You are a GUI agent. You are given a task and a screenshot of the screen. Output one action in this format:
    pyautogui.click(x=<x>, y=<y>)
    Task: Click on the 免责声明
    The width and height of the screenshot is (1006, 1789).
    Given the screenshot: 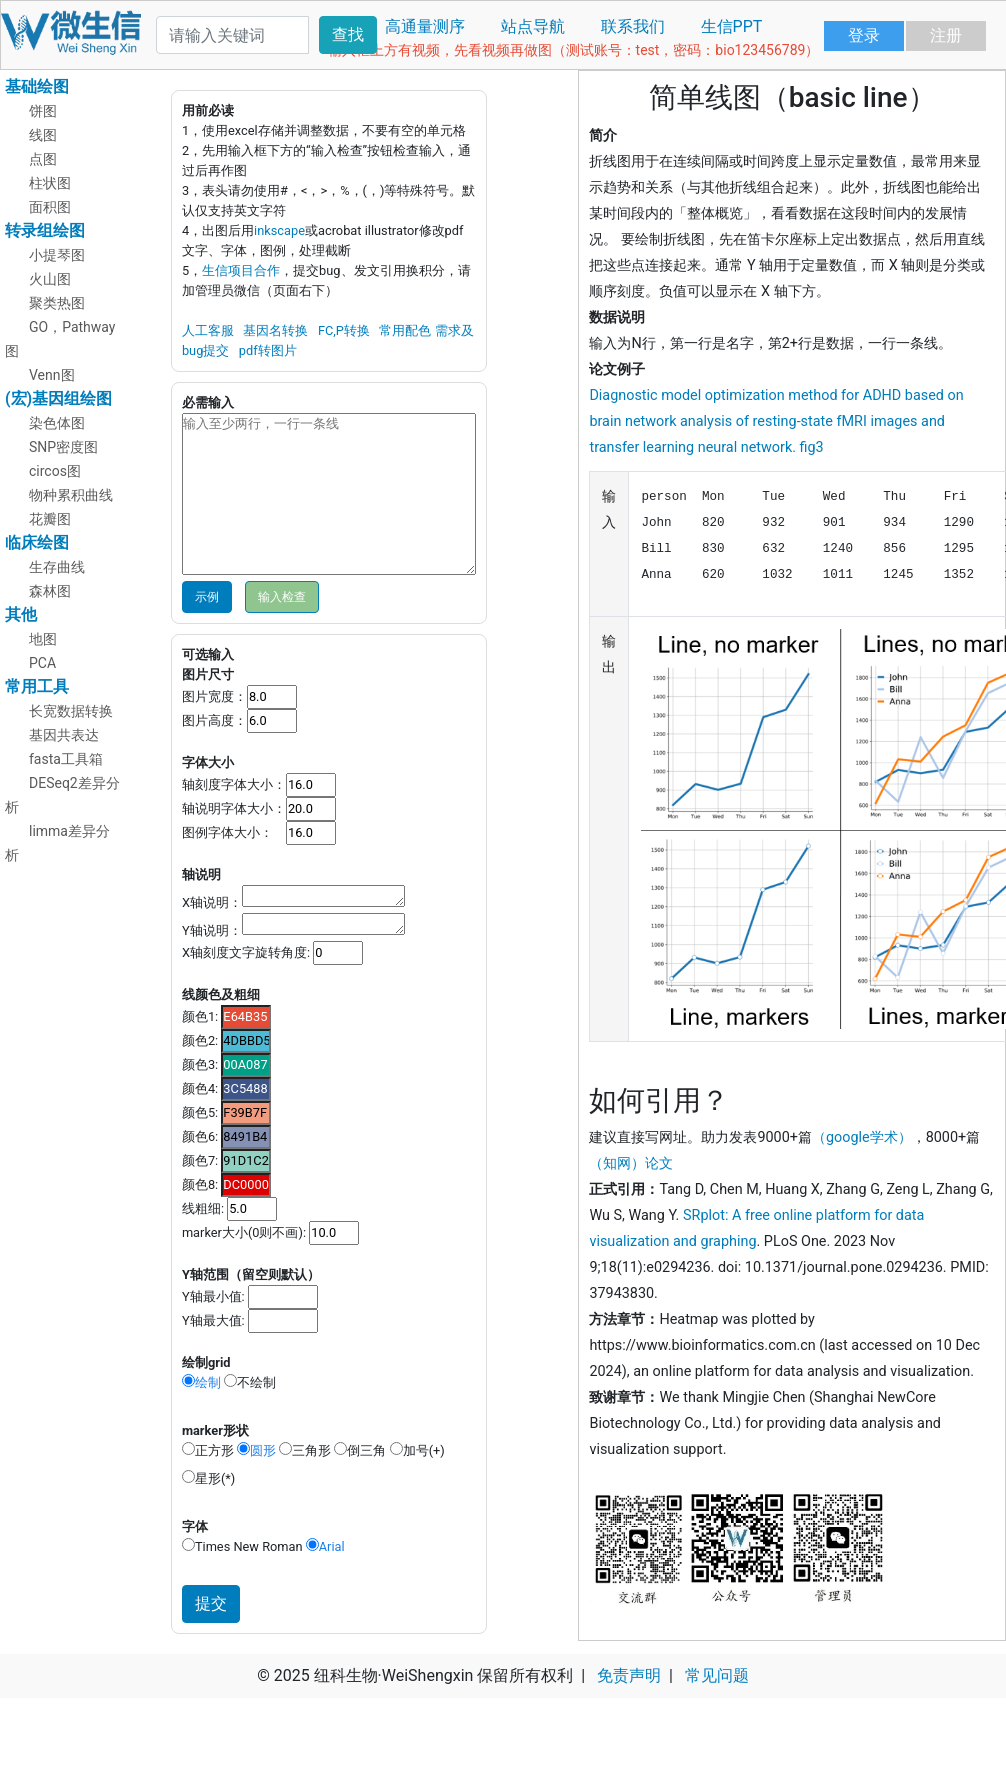 What is the action you would take?
    pyautogui.click(x=629, y=1675)
    